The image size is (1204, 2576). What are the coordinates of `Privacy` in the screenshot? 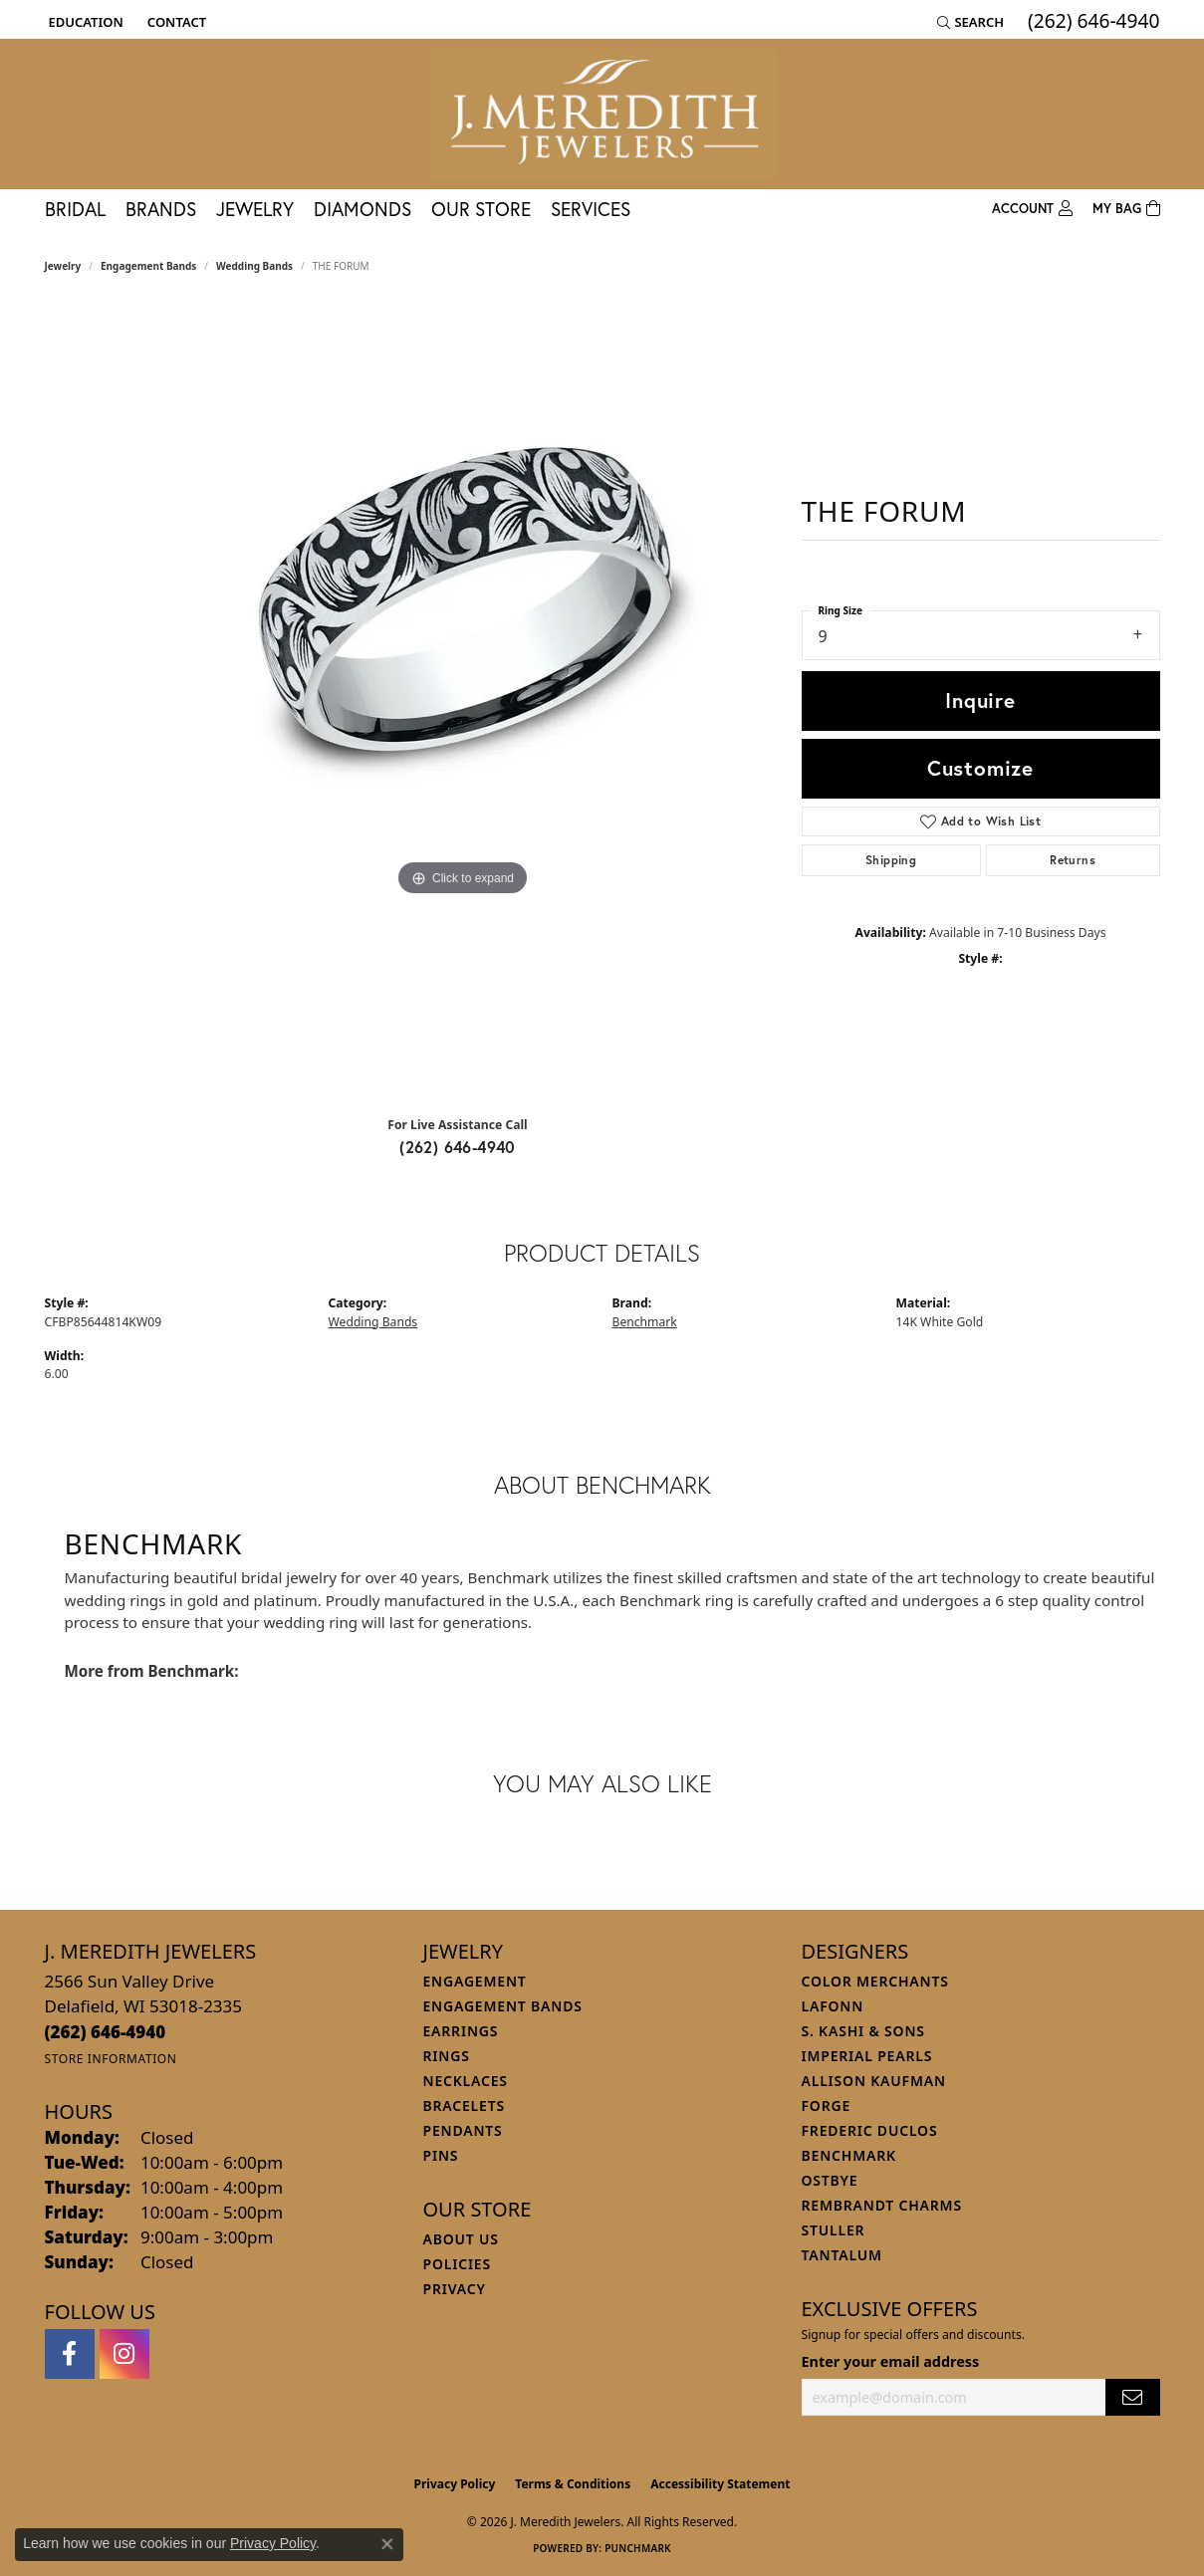 It's located at (454, 2288).